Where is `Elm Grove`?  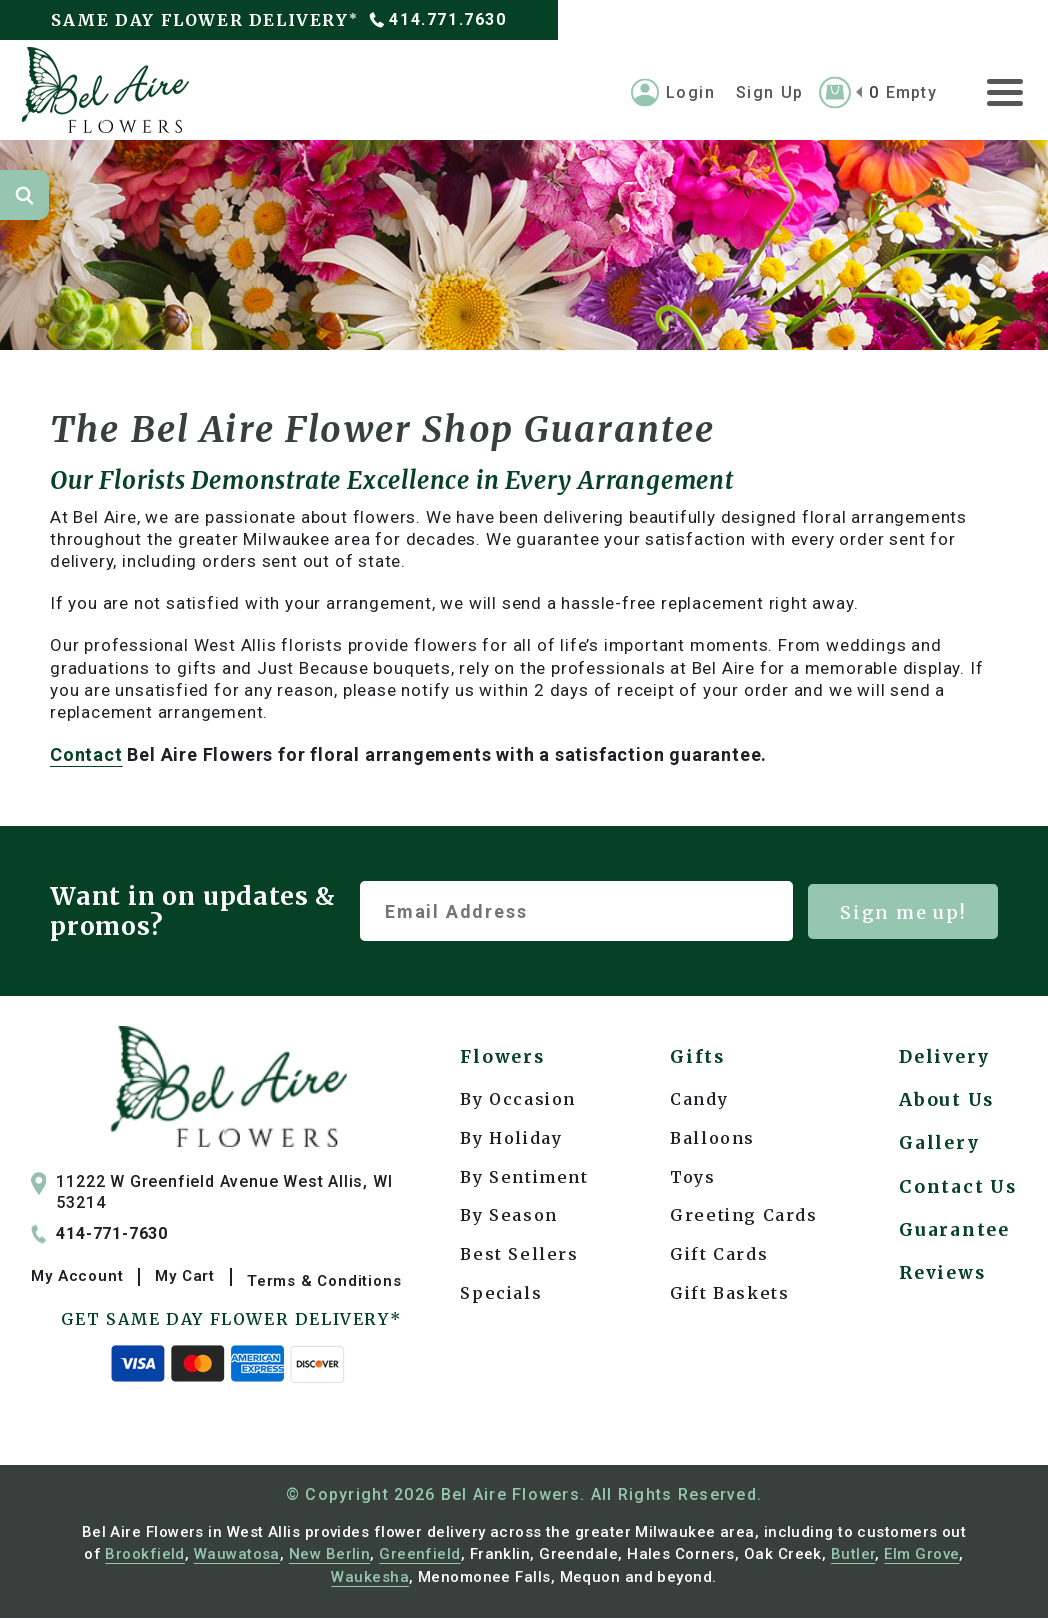
Elm Grove is located at coordinates (921, 1555).